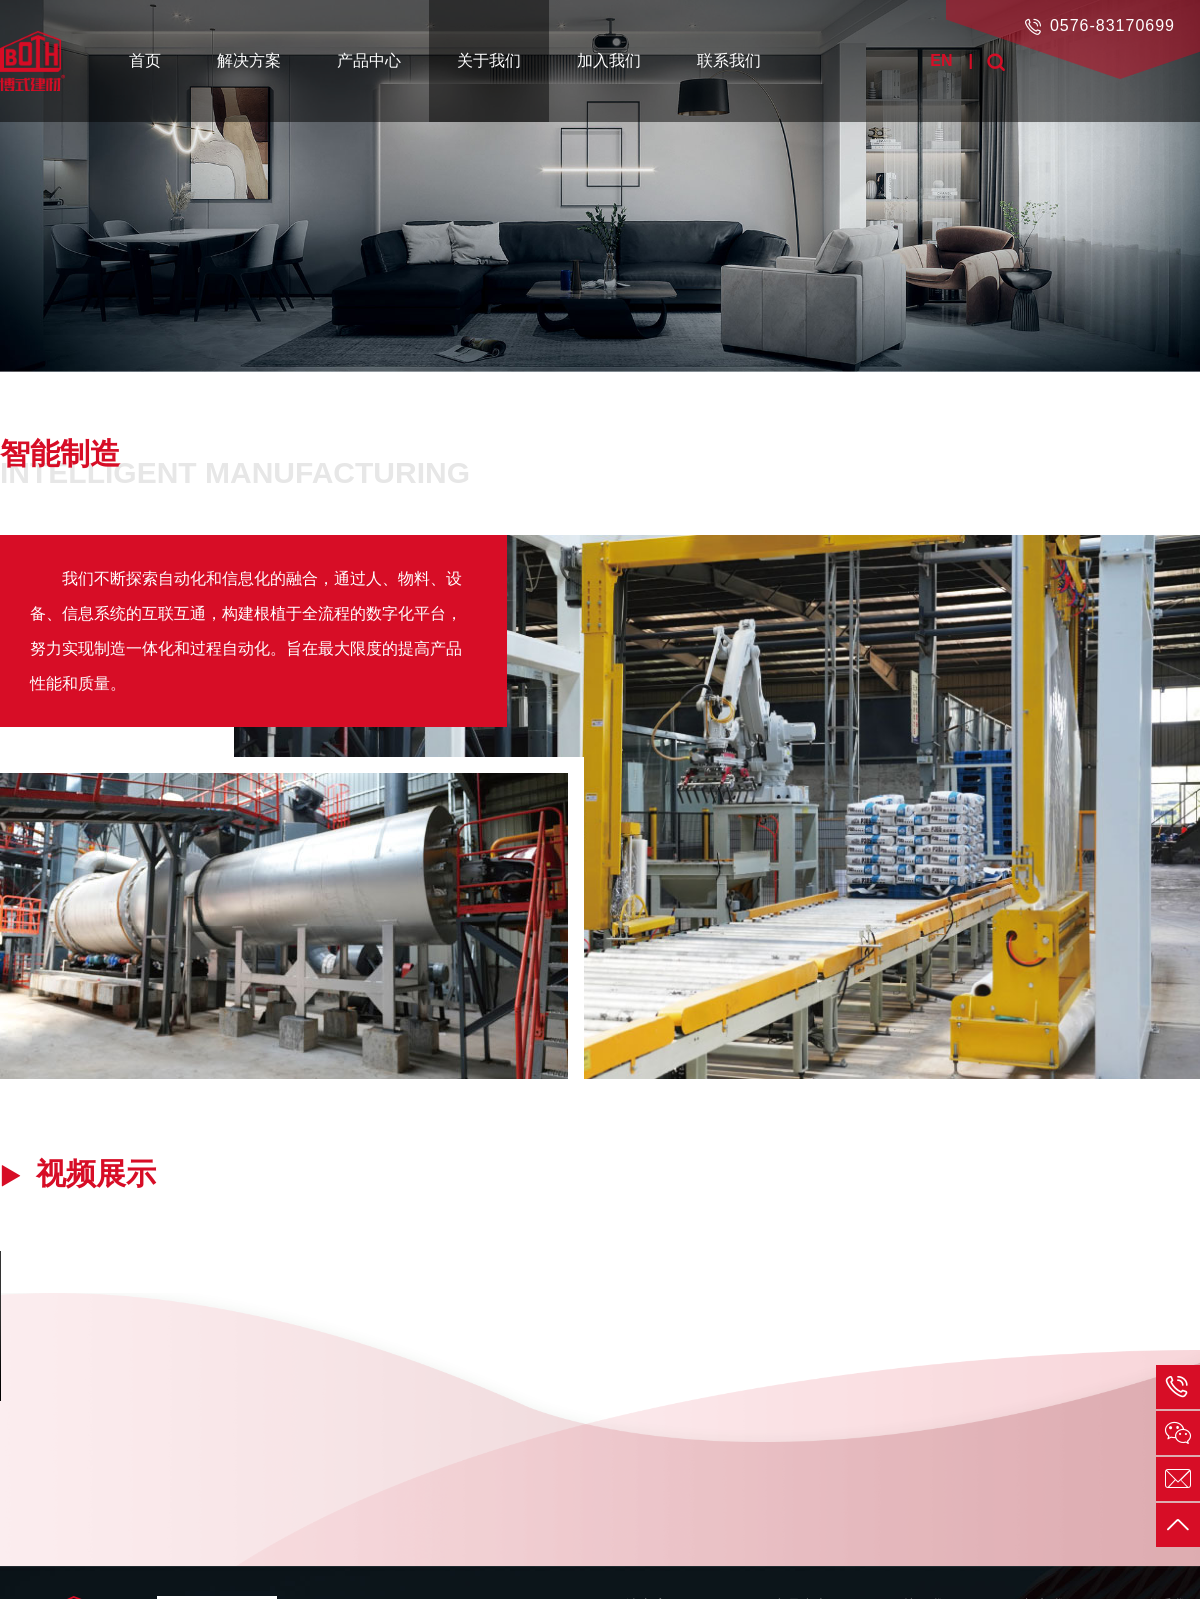  I want to click on 解决方案, so click(249, 60).